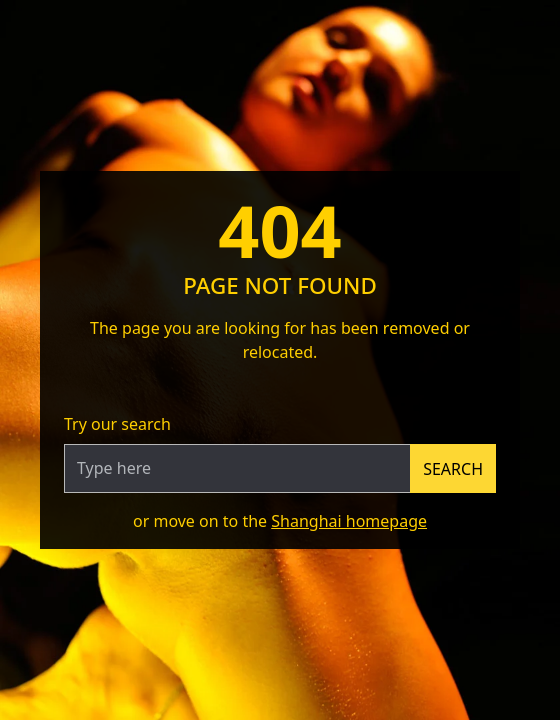 The height and width of the screenshot is (720, 560). What do you see at coordinates (453, 469) in the screenshot?
I see `Search` at bounding box center [453, 469].